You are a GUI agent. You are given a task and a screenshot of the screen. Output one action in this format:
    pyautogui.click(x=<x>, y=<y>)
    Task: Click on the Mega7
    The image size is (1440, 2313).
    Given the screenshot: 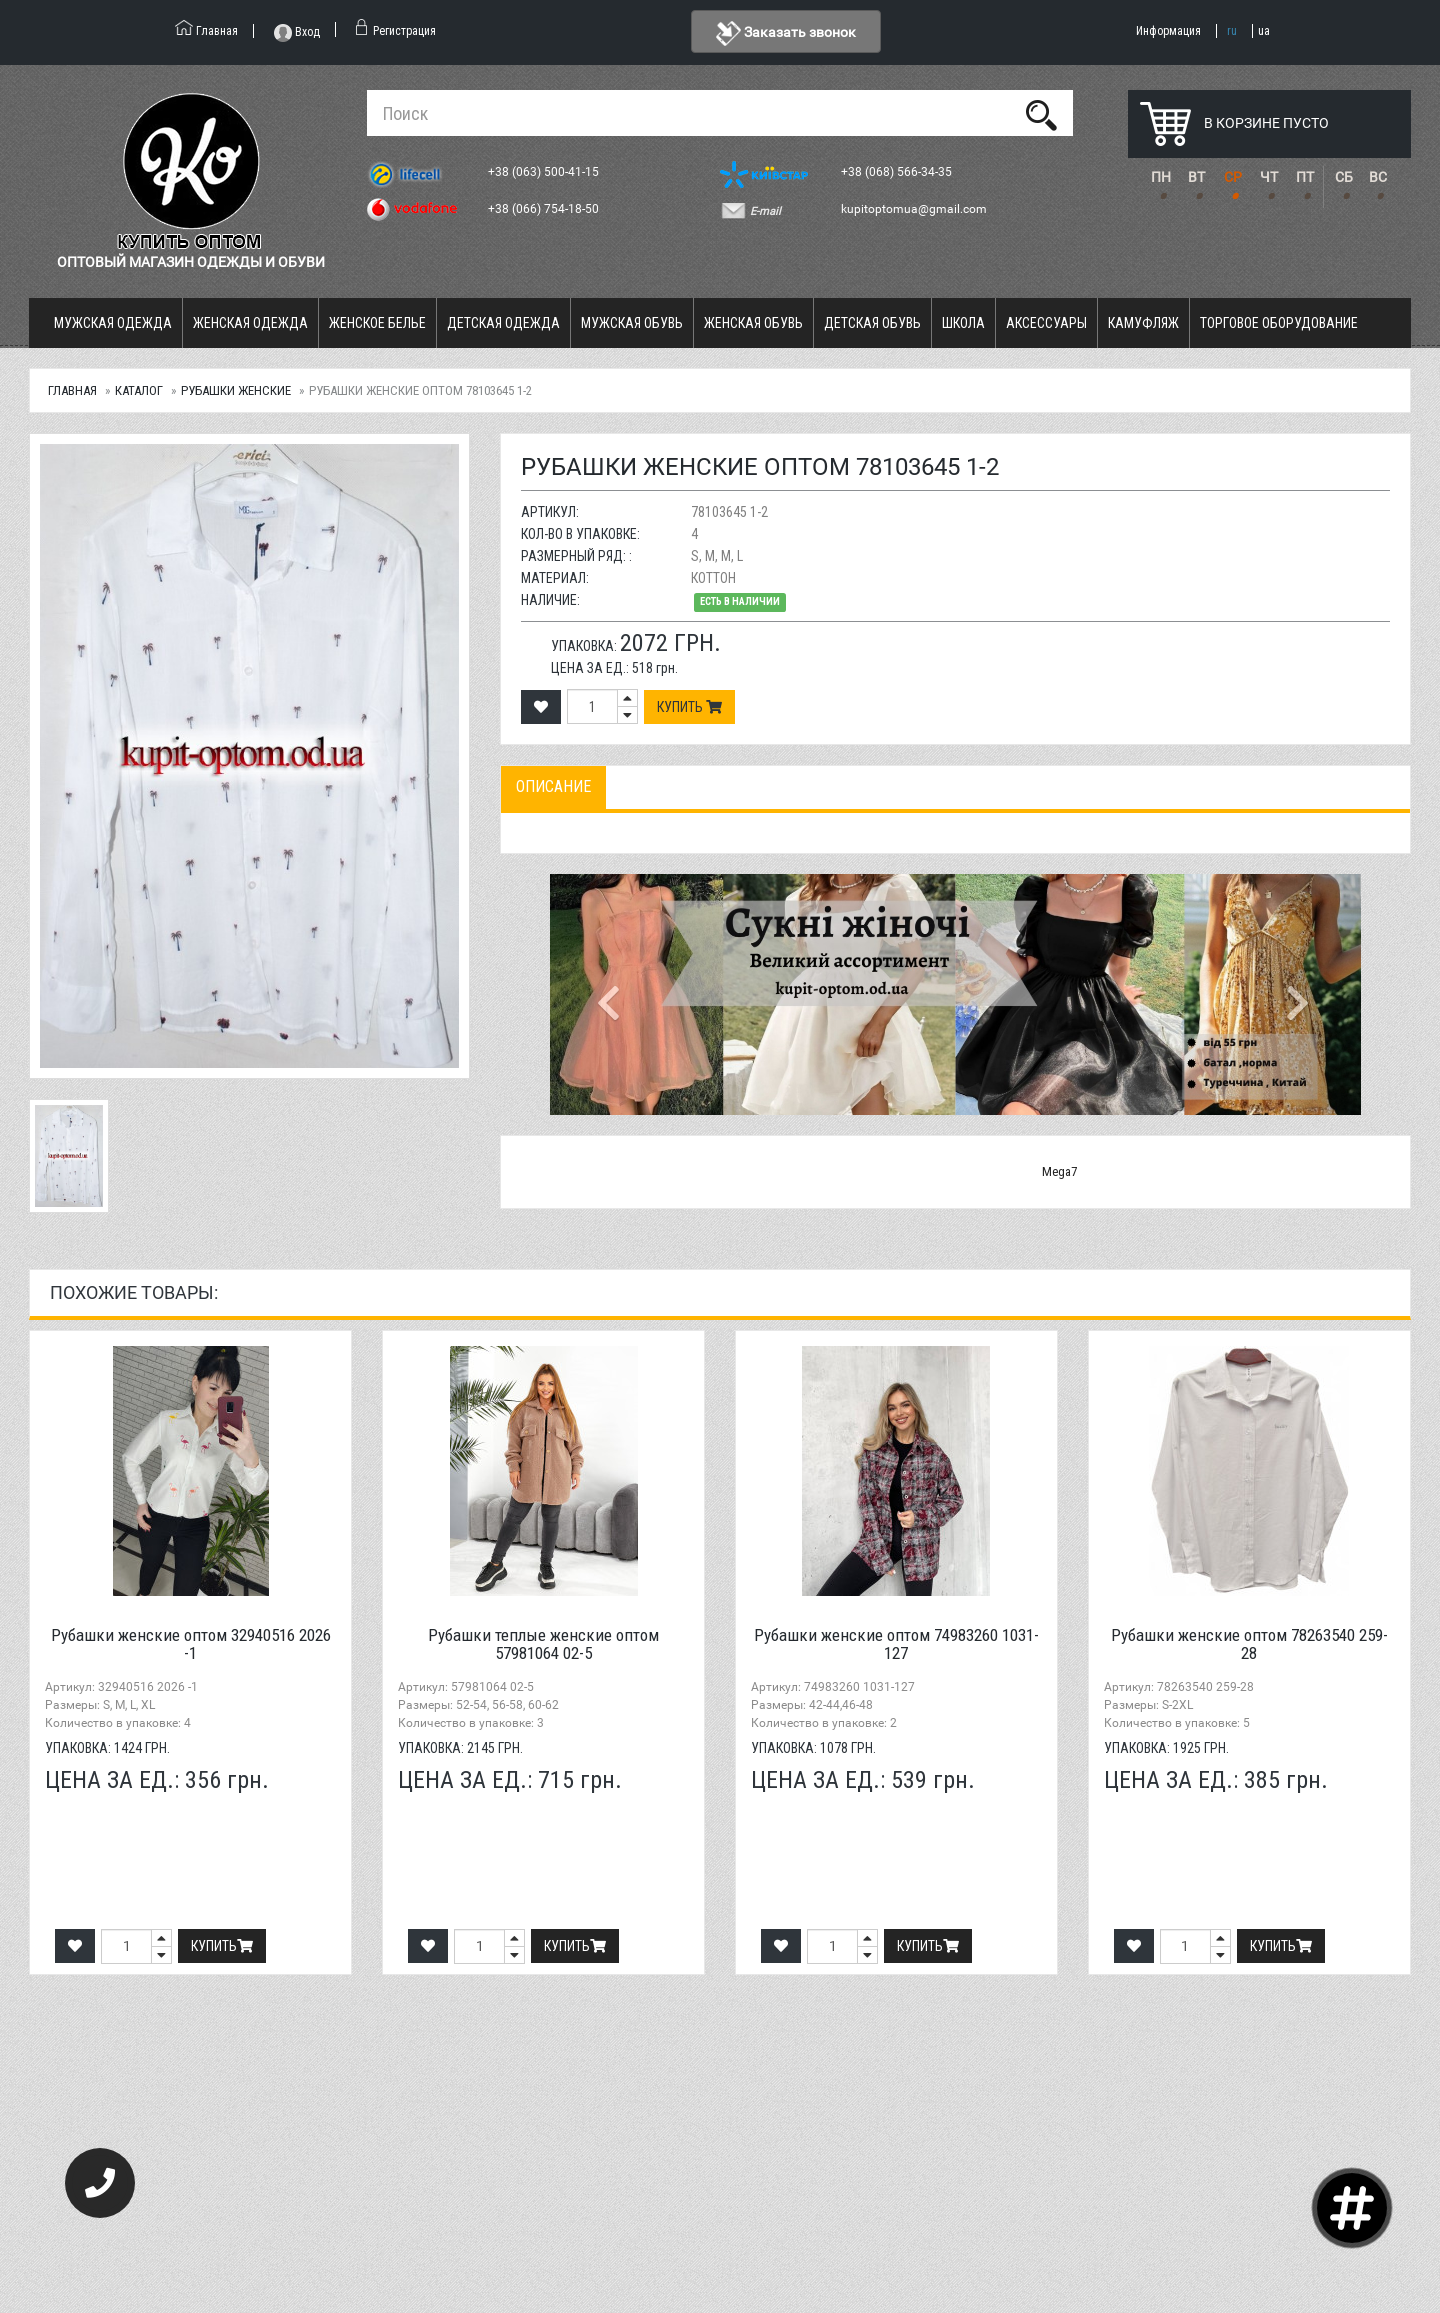 What is the action you would take?
    pyautogui.click(x=1059, y=1171)
    